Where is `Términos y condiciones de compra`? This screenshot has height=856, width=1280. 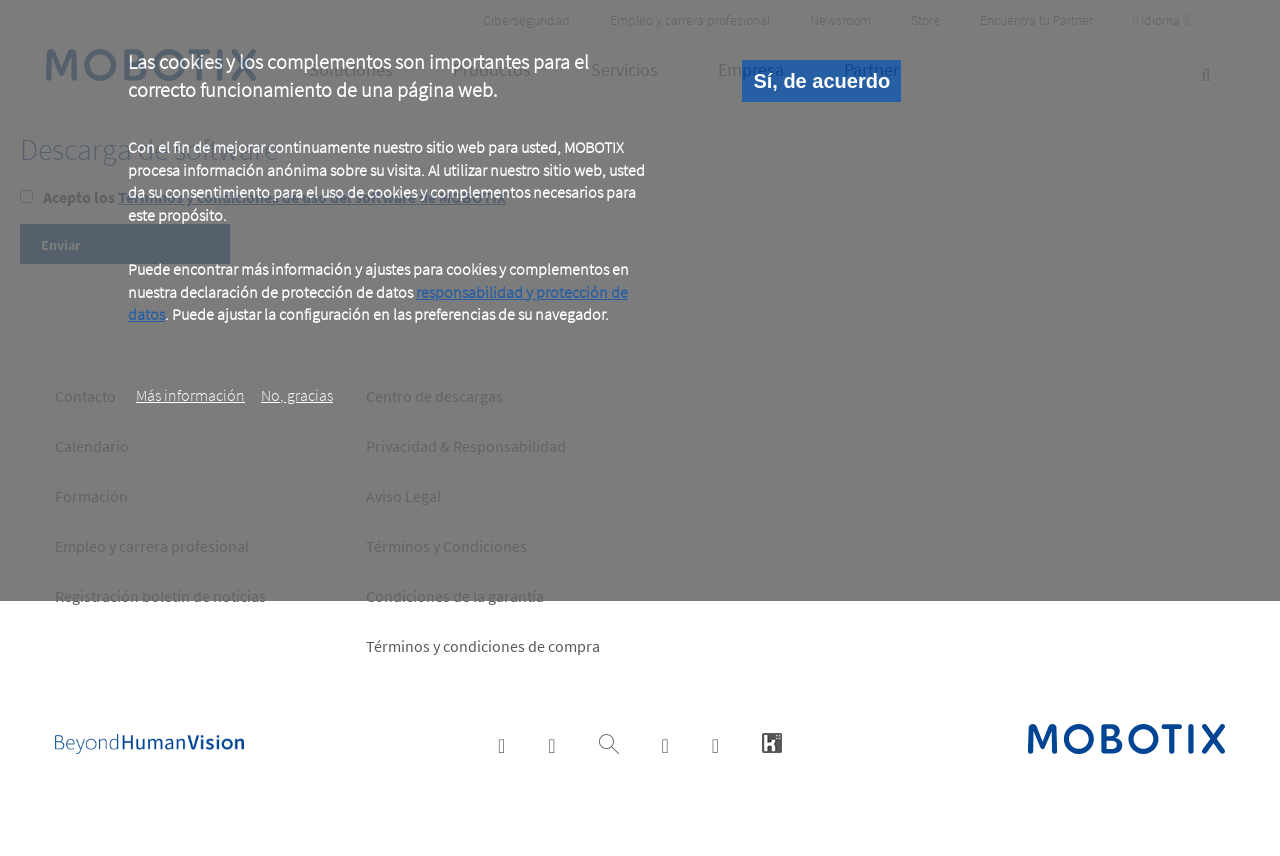
Términos y condiciones de compra is located at coordinates (483, 646).